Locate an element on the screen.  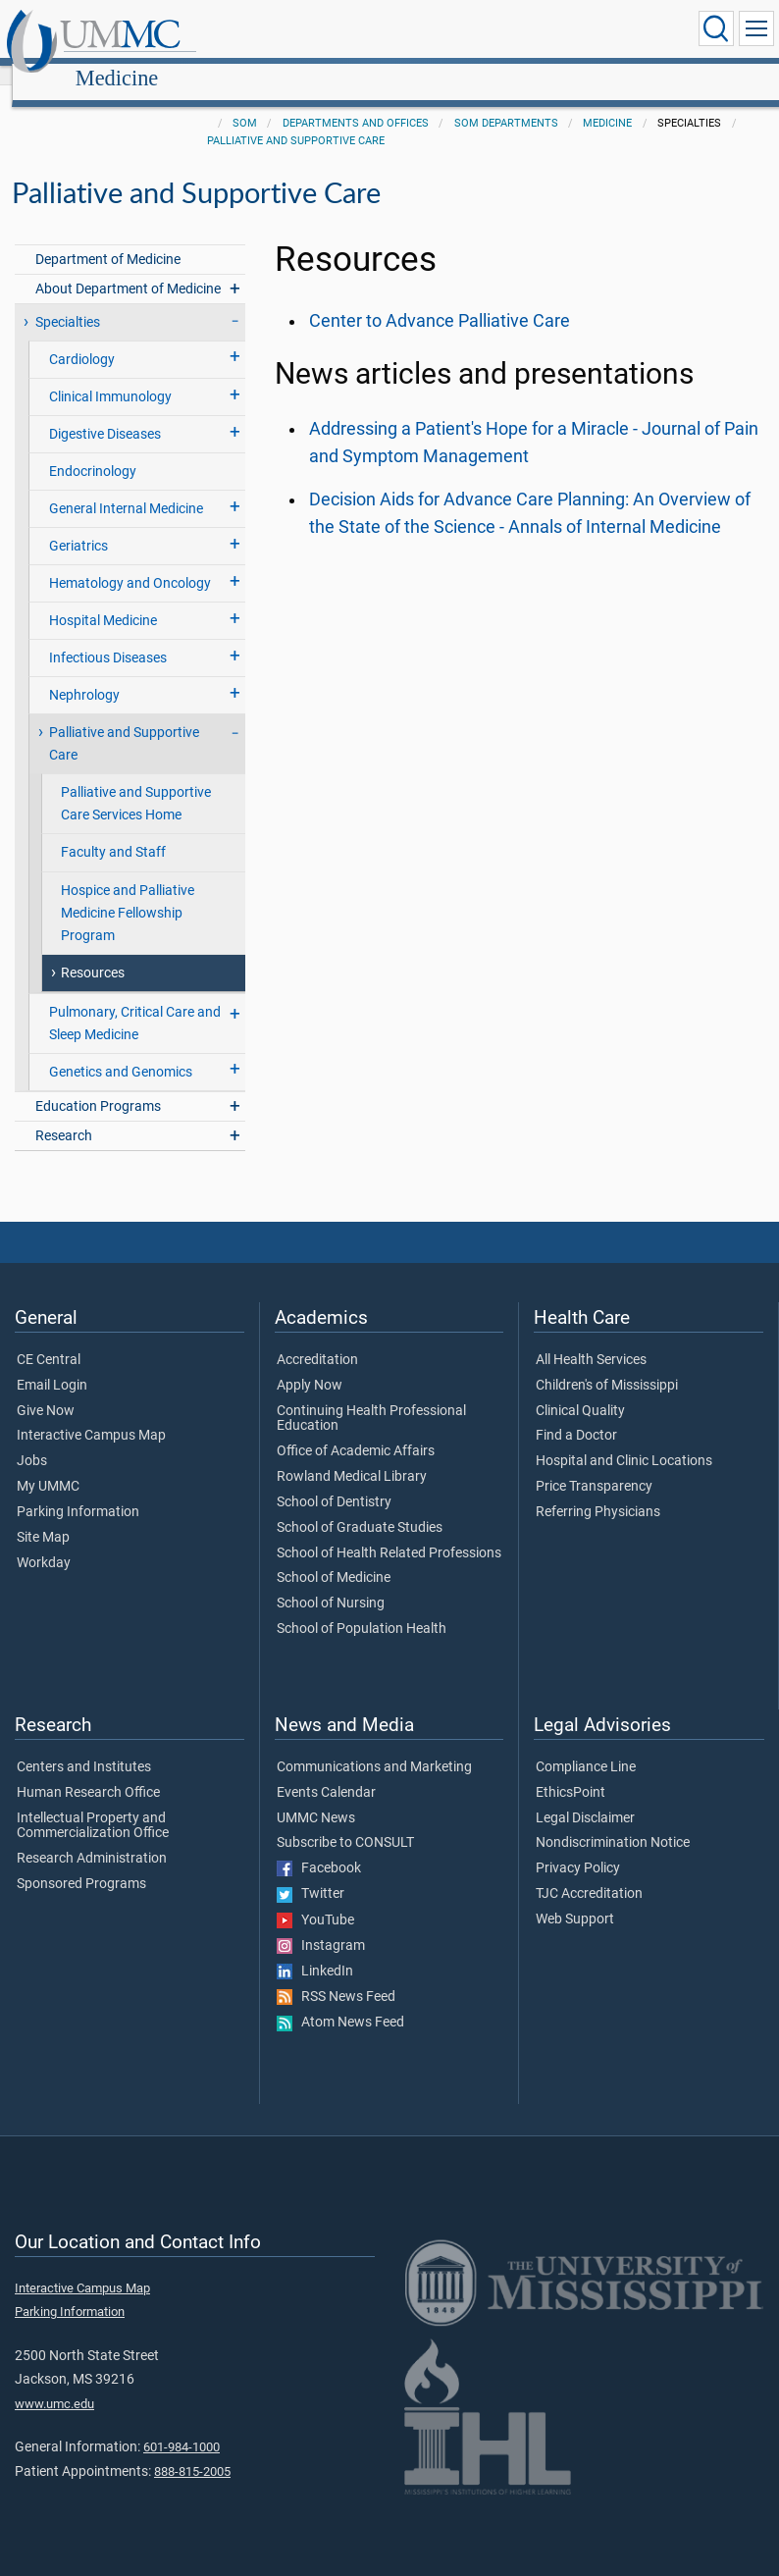
CE Central is located at coordinates (48, 1338).